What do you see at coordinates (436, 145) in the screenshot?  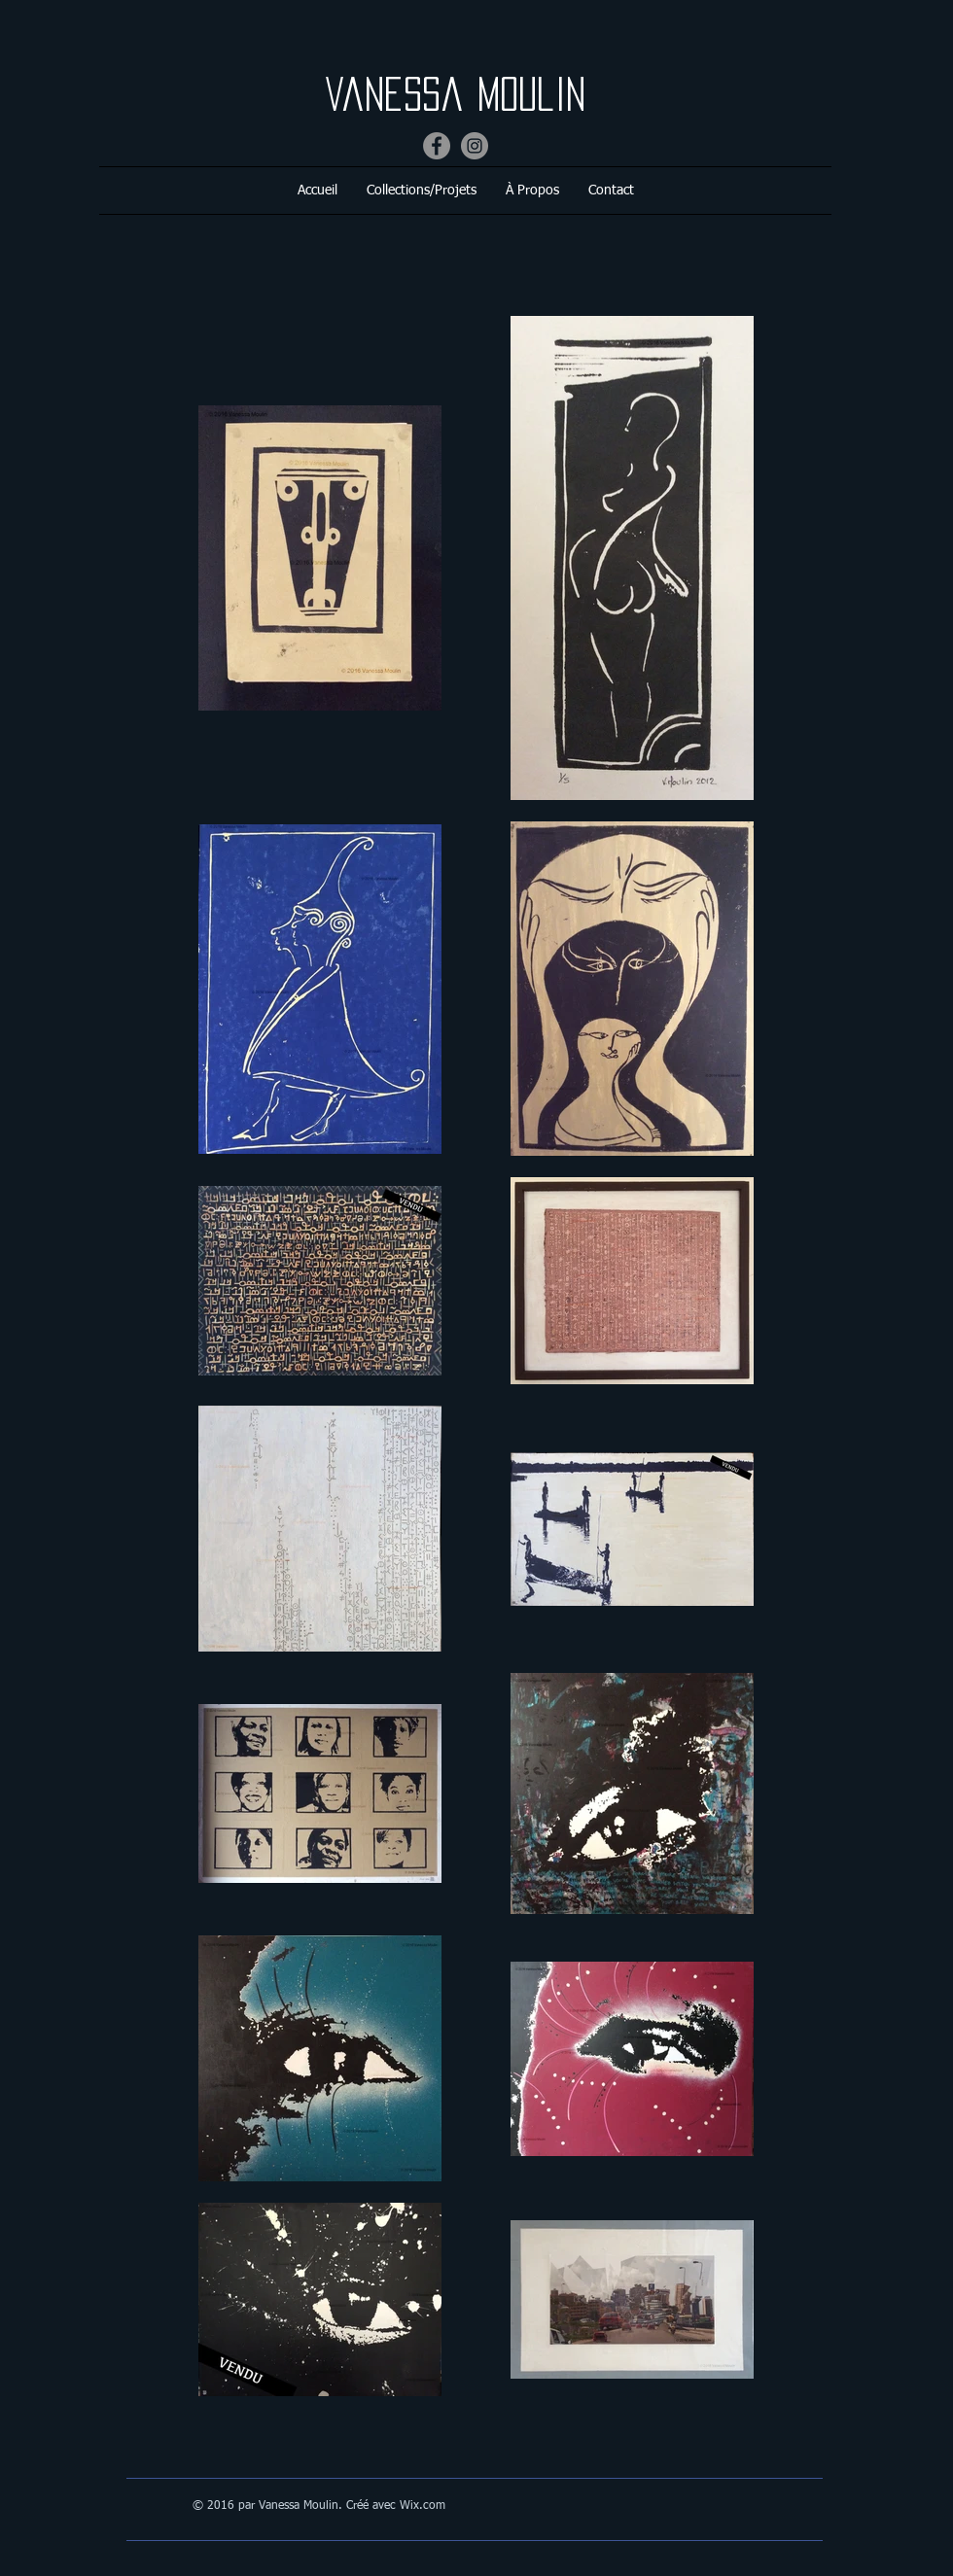 I see `[Facebook]` at bounding box center [436, 145].